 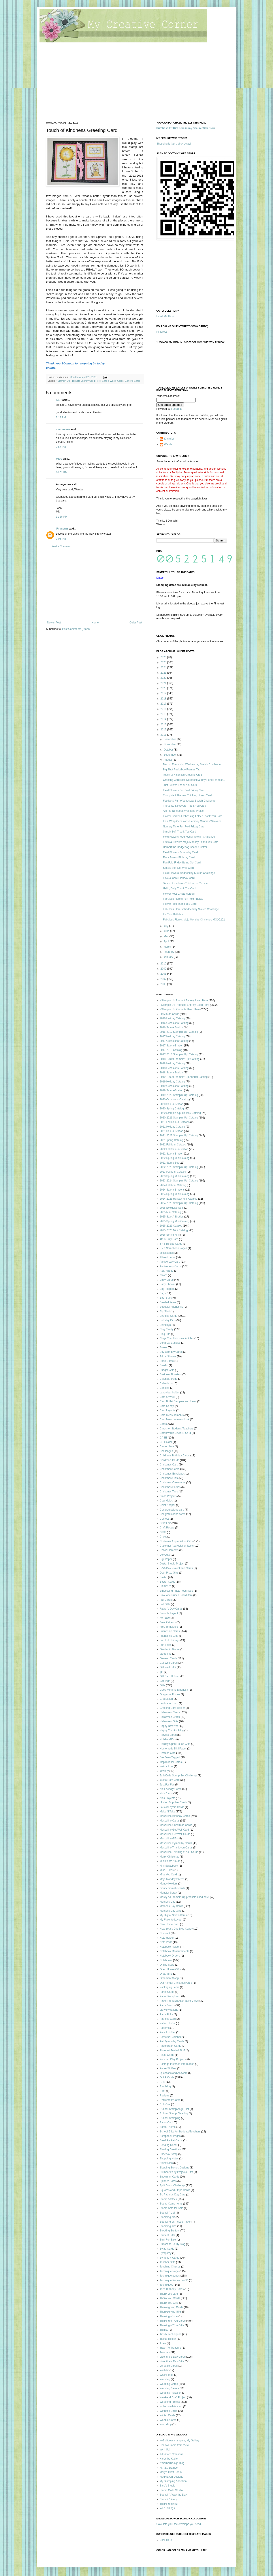 What do you see at coordinates (167, 2077) in the screenshot?
I see `Quick Cards` at bounding box center [167, 2077].